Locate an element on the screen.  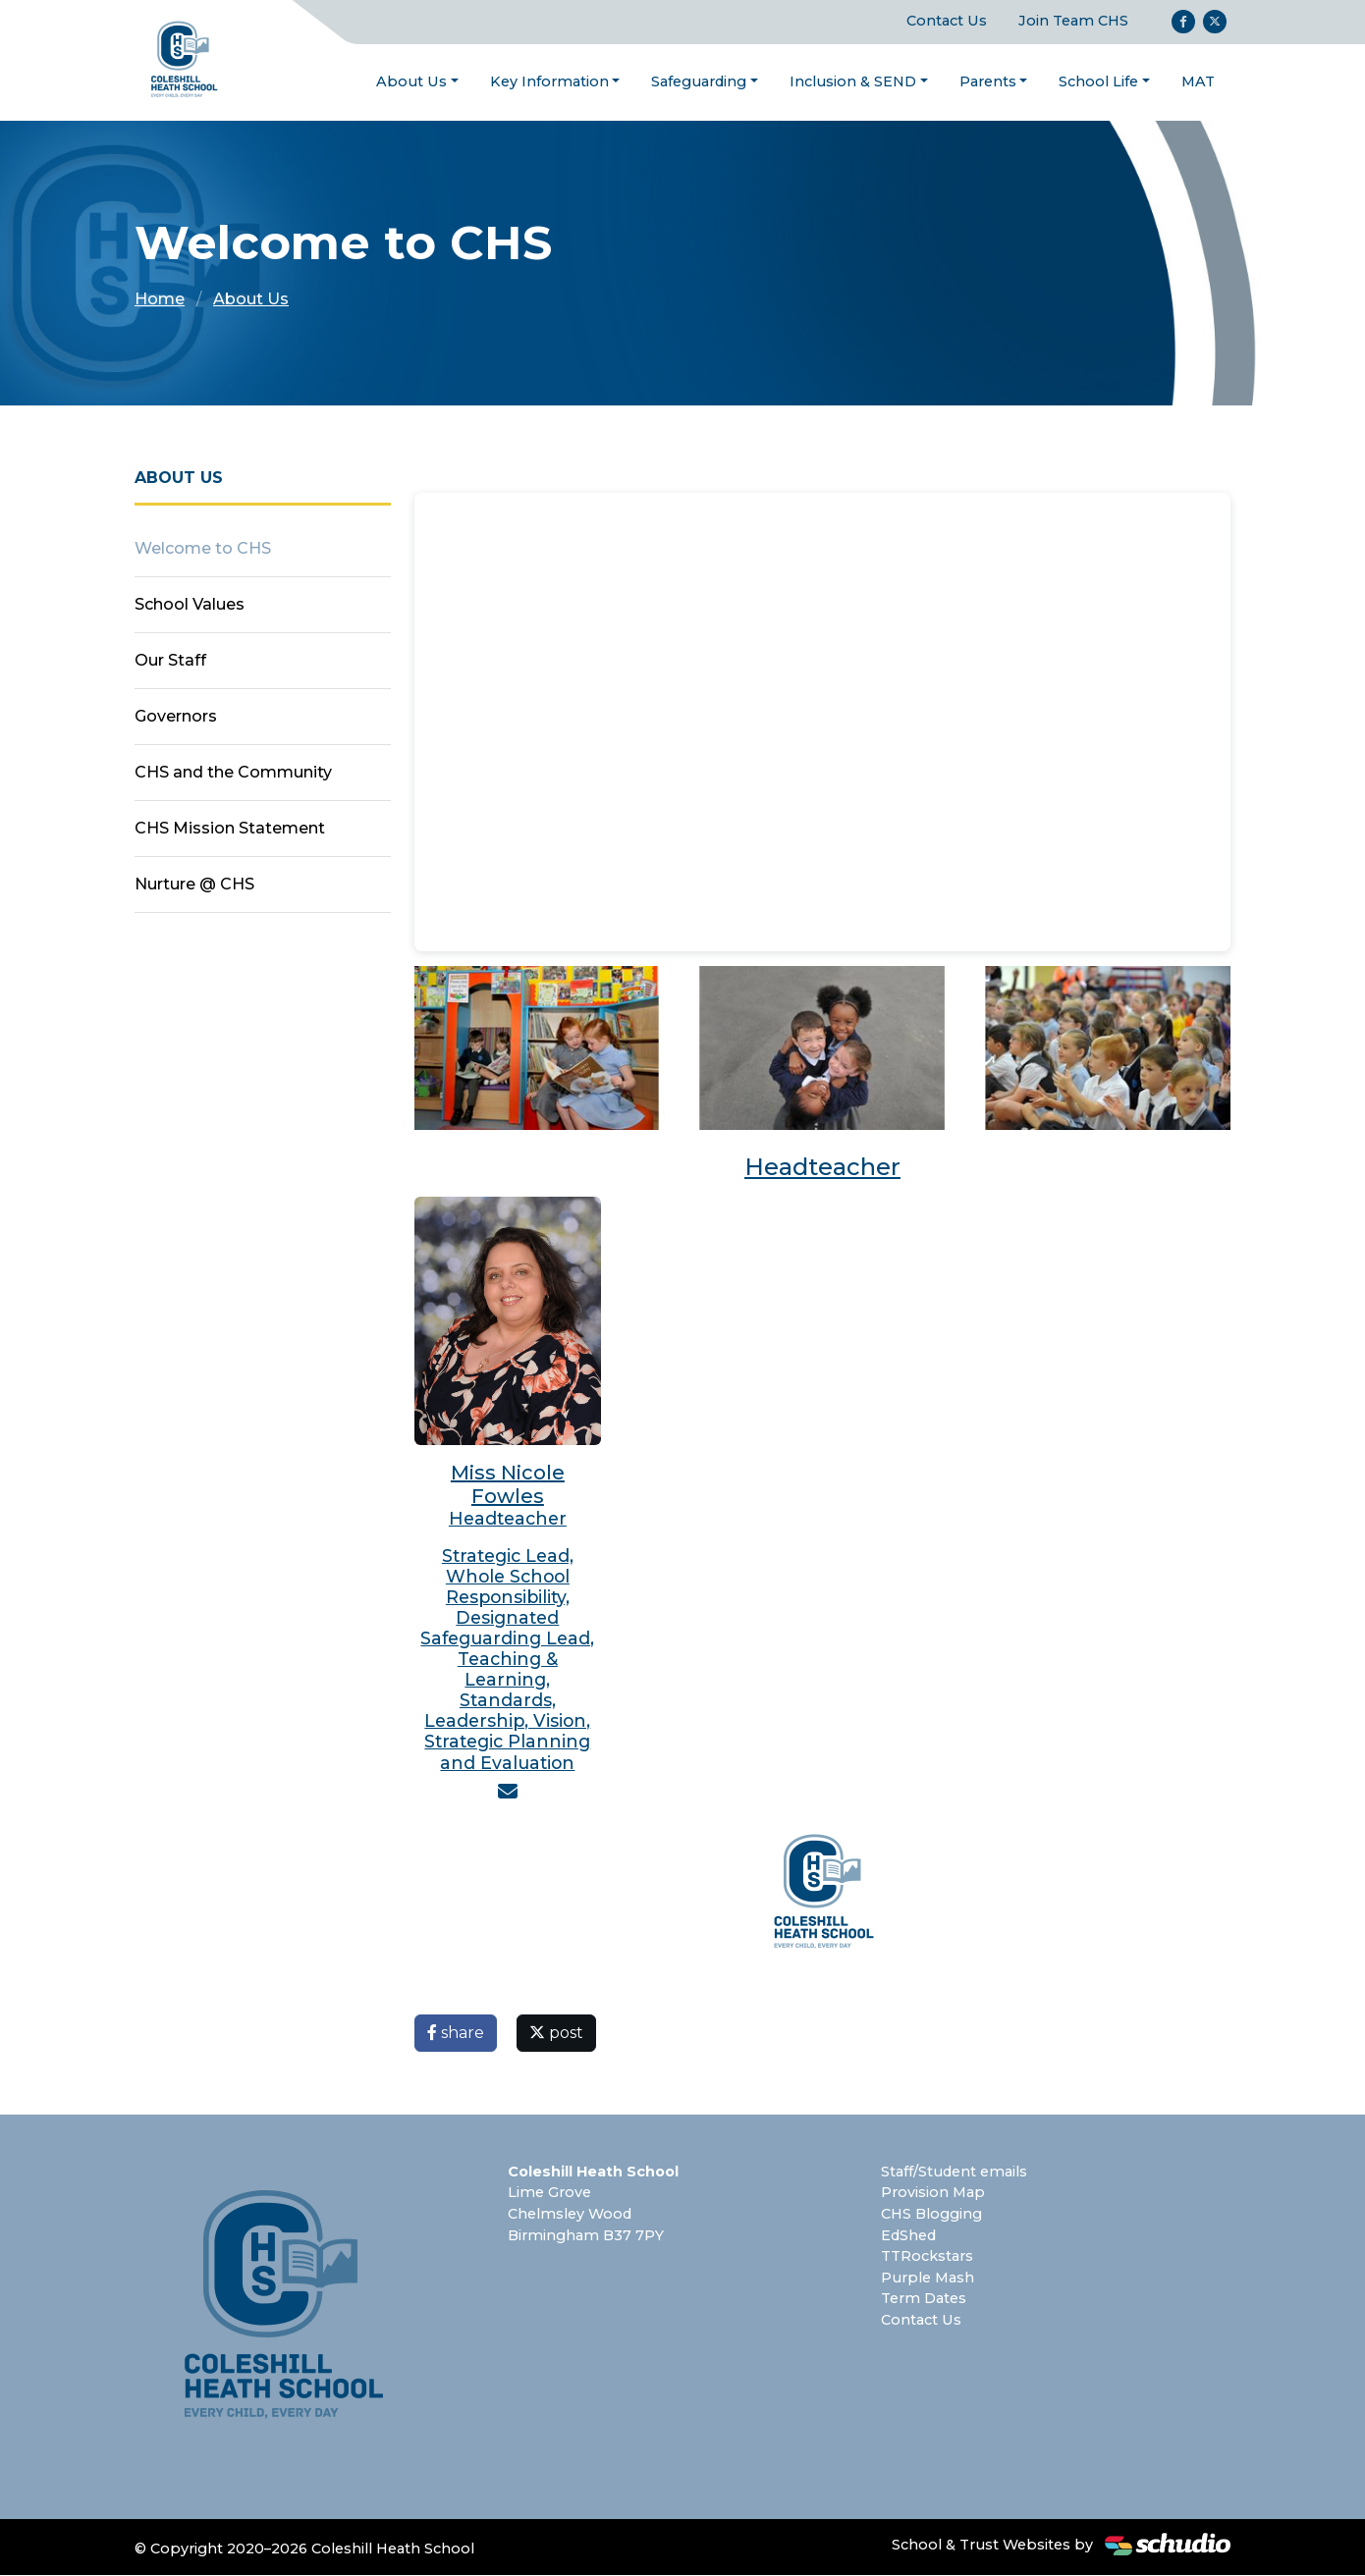
MAT is located at coordinates (1198, 81).